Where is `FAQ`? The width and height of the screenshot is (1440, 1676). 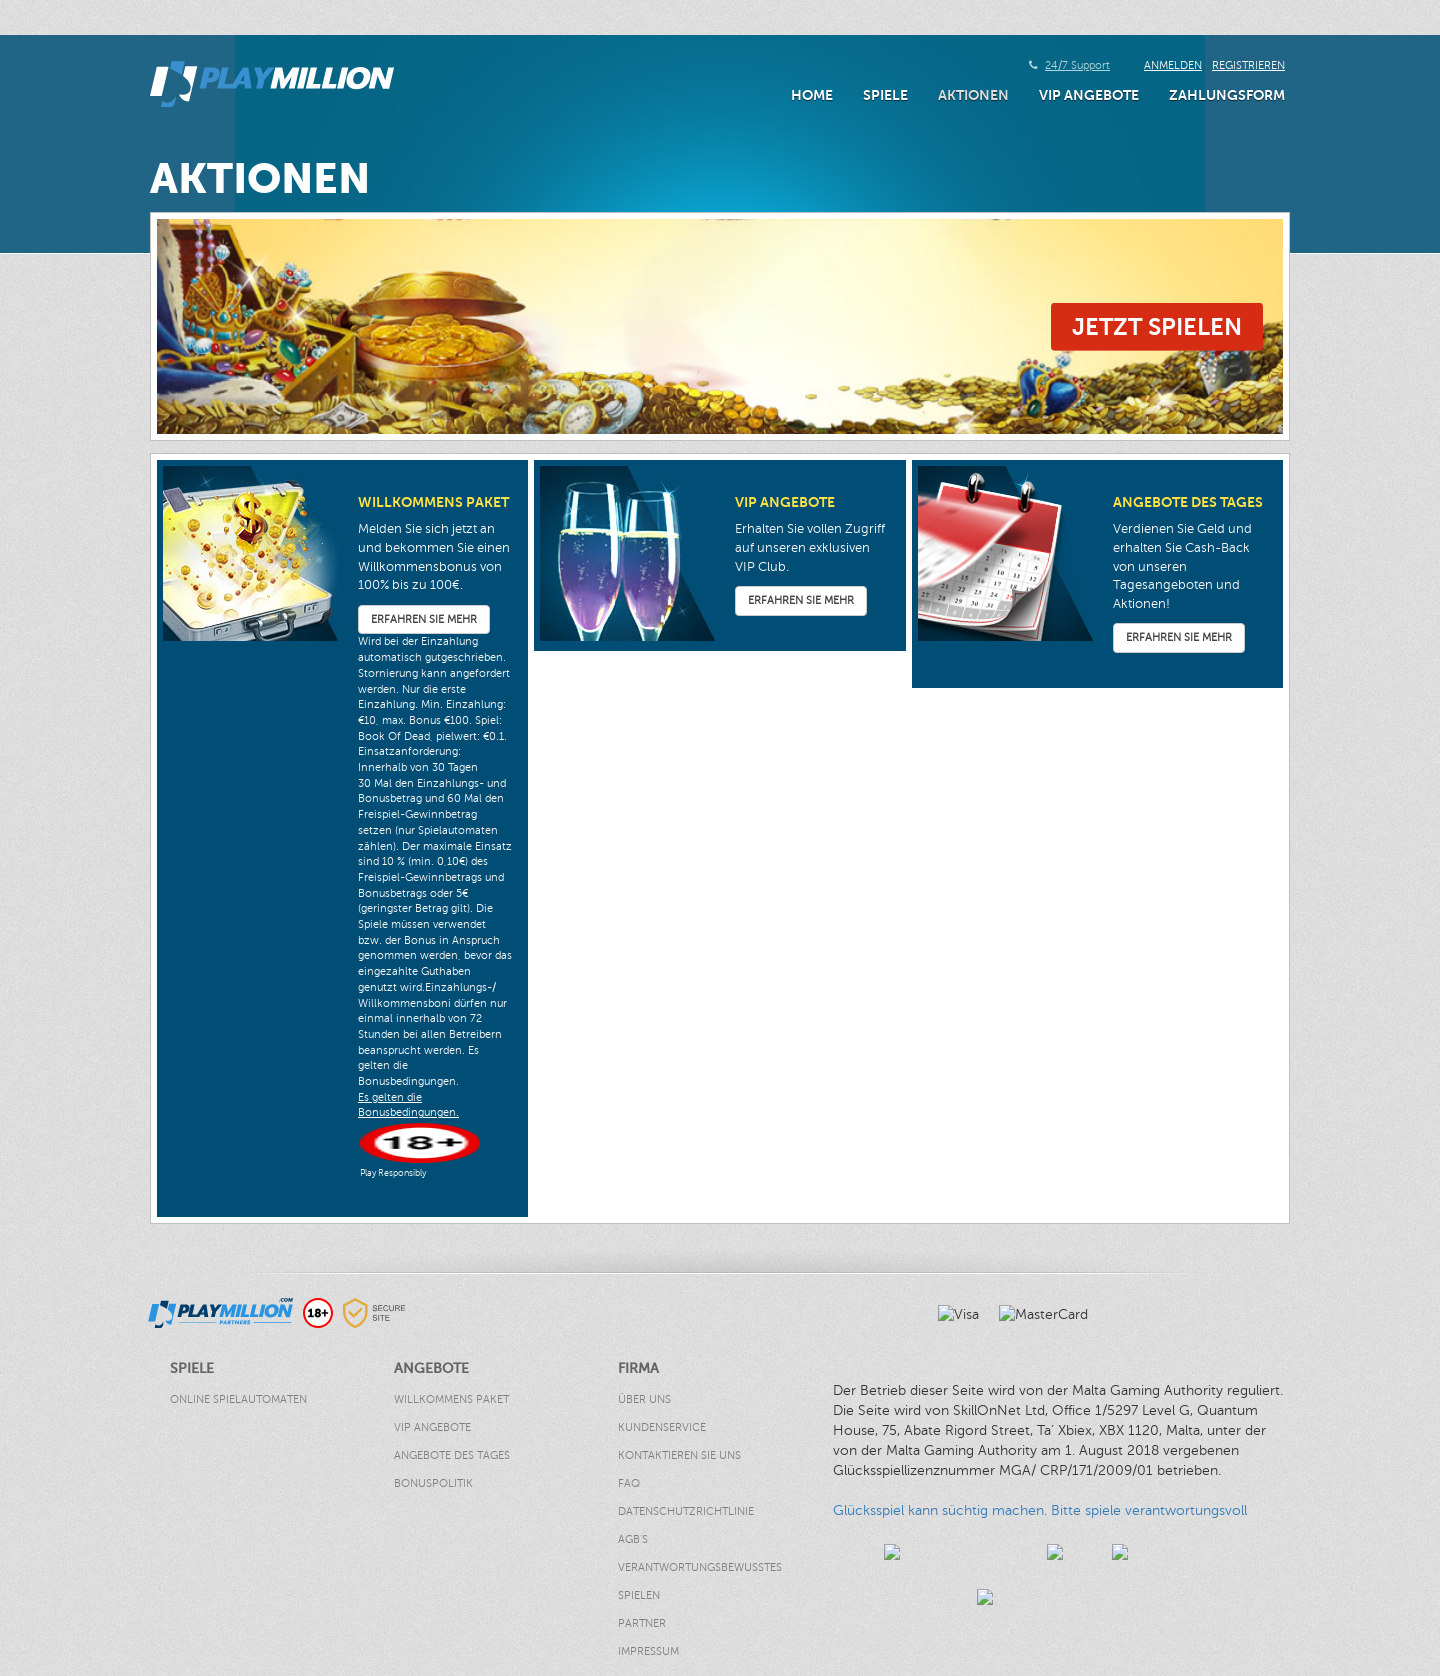
FAQ is located at coordinates (629, 1483).